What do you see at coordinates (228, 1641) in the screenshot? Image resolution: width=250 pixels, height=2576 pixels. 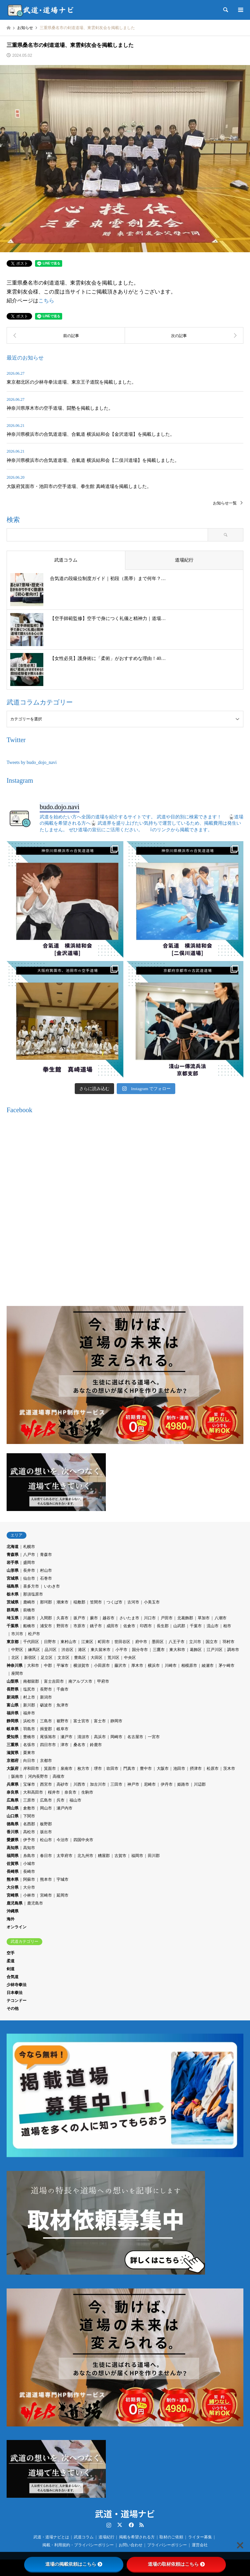 I see `羽村市` at bounding box center [228, 1641].